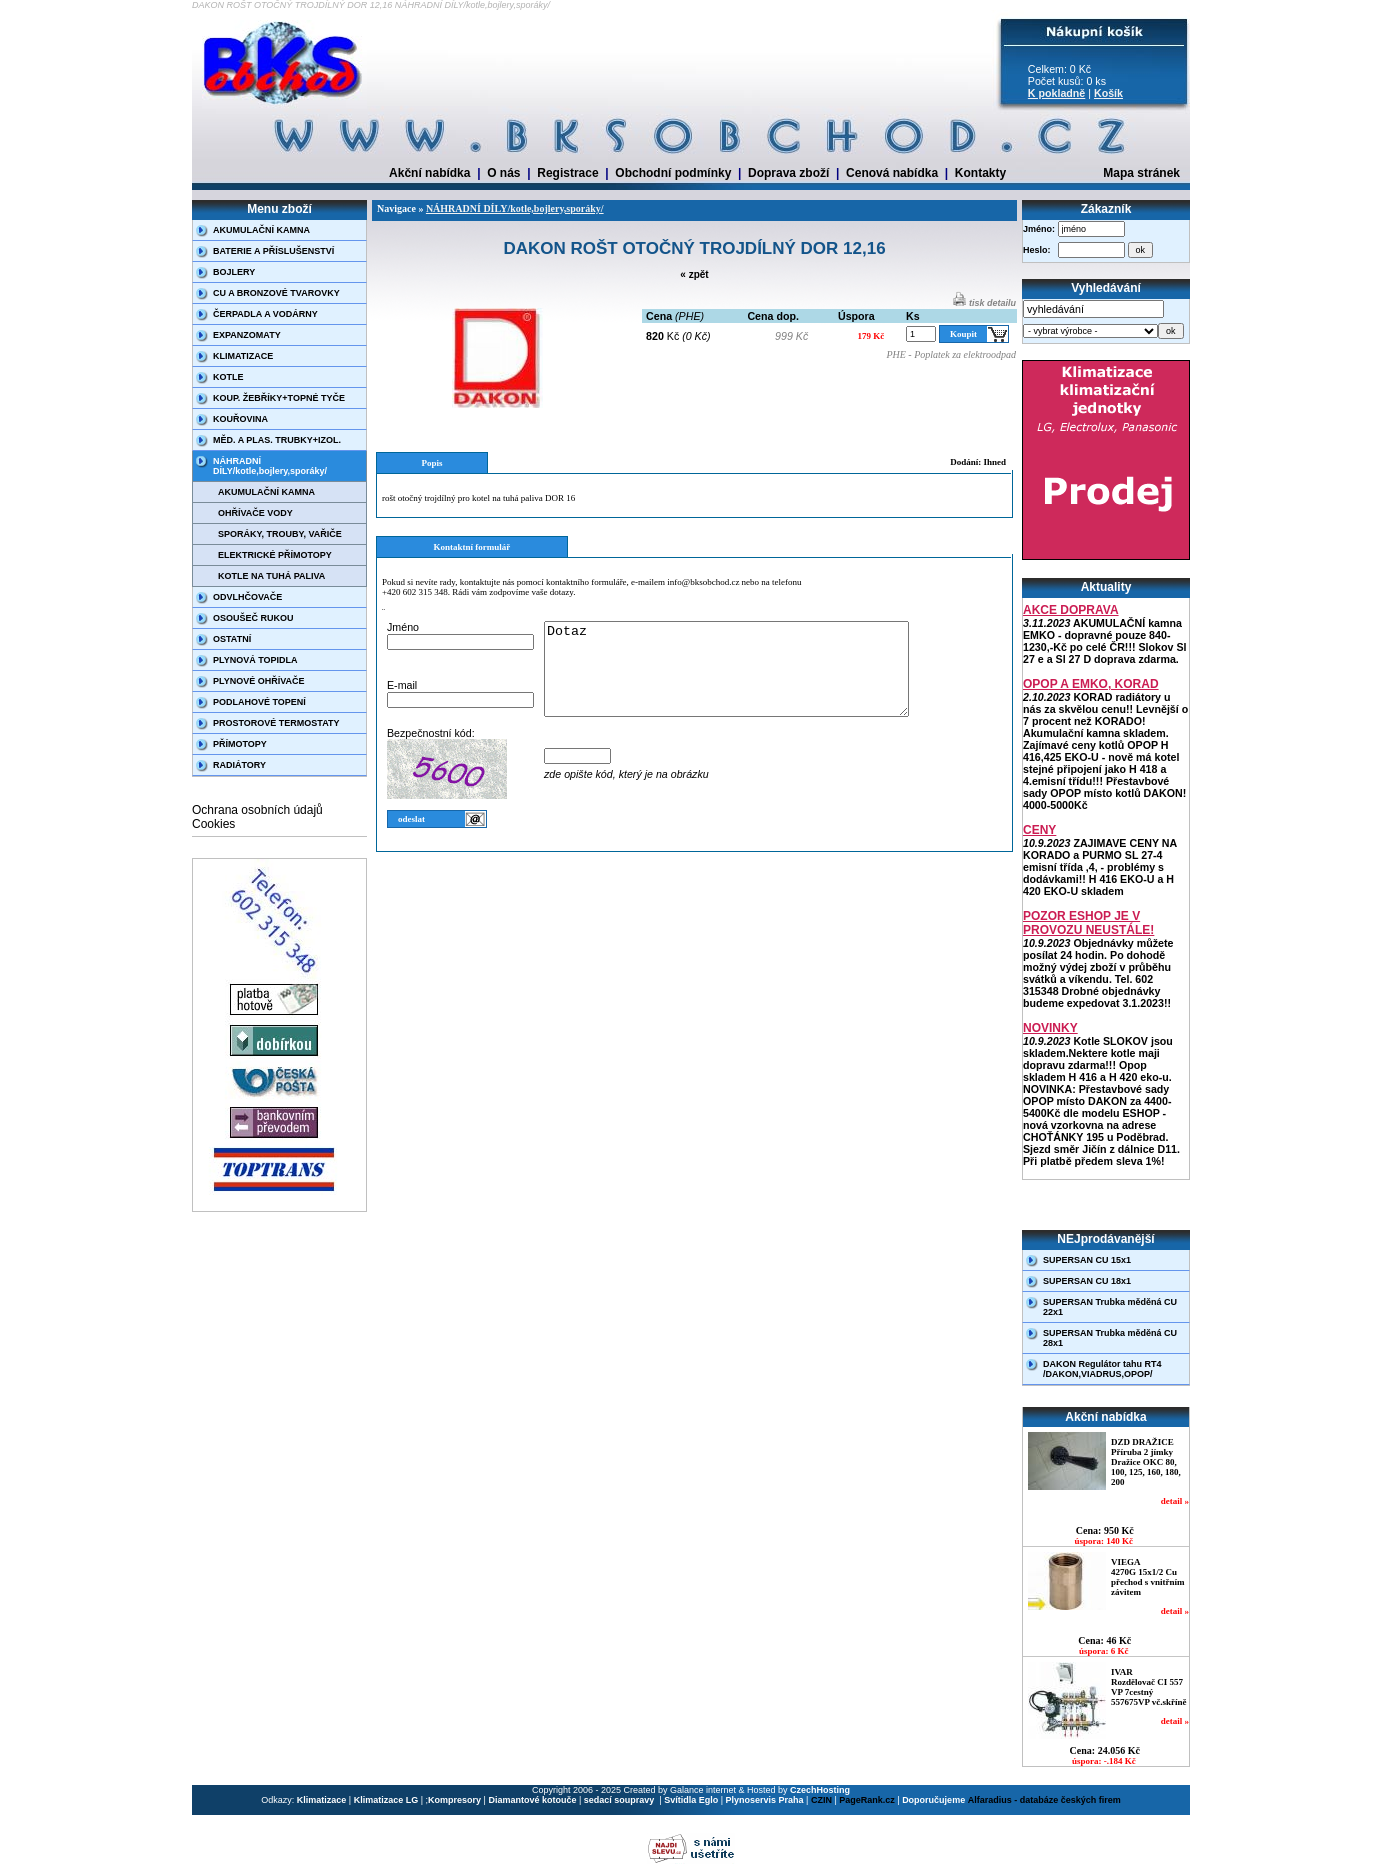 This screenshot has width=1382, height=1867. What do you see at coordinates (213, 824) in the screenshot?
I see `Cookies` at bounding box center [213, 824].